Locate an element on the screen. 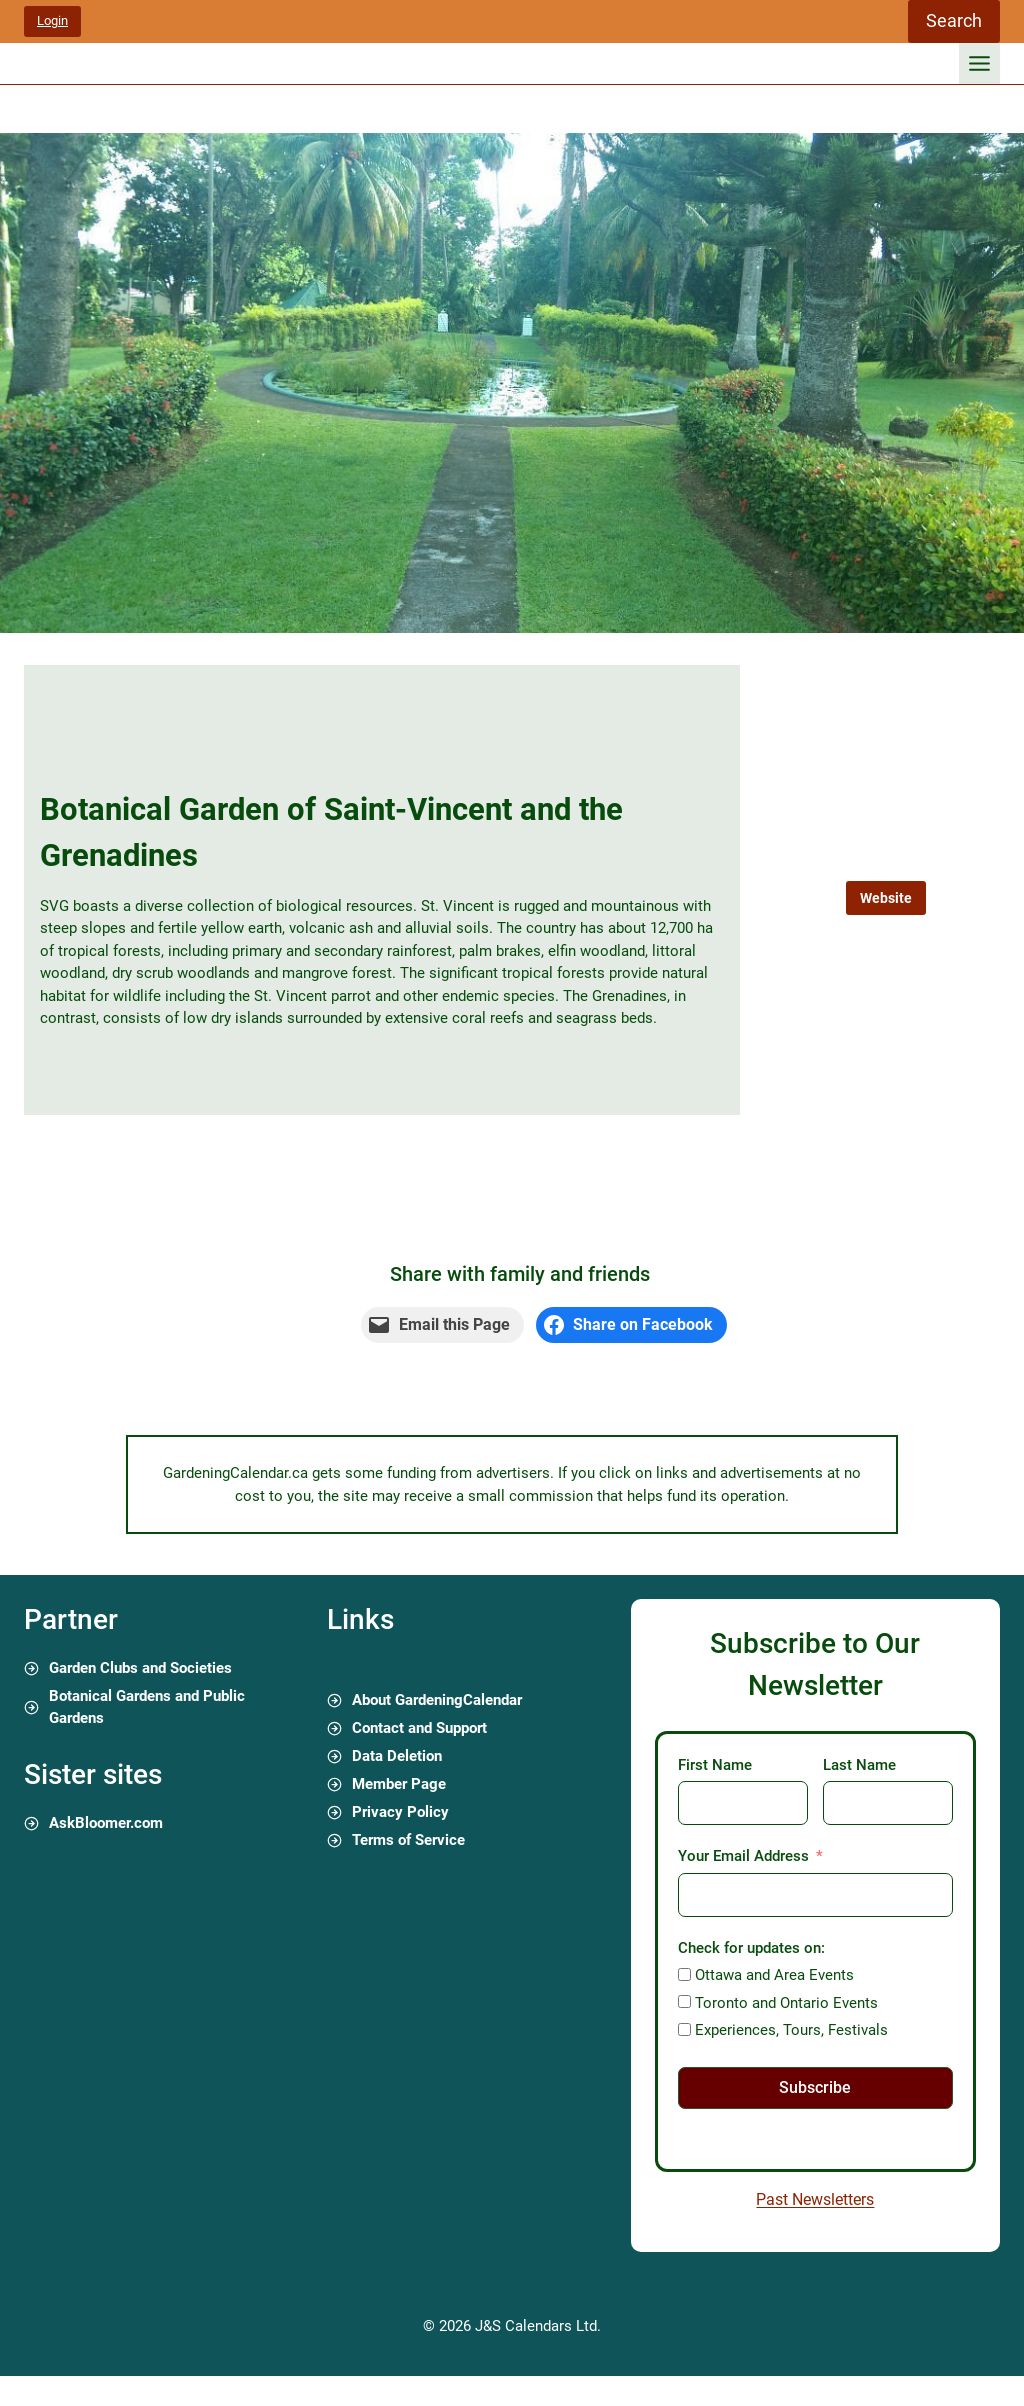 The height and width of the screenshot is (2406, 1024). Subscribe is located at coordinates (815, 2087).